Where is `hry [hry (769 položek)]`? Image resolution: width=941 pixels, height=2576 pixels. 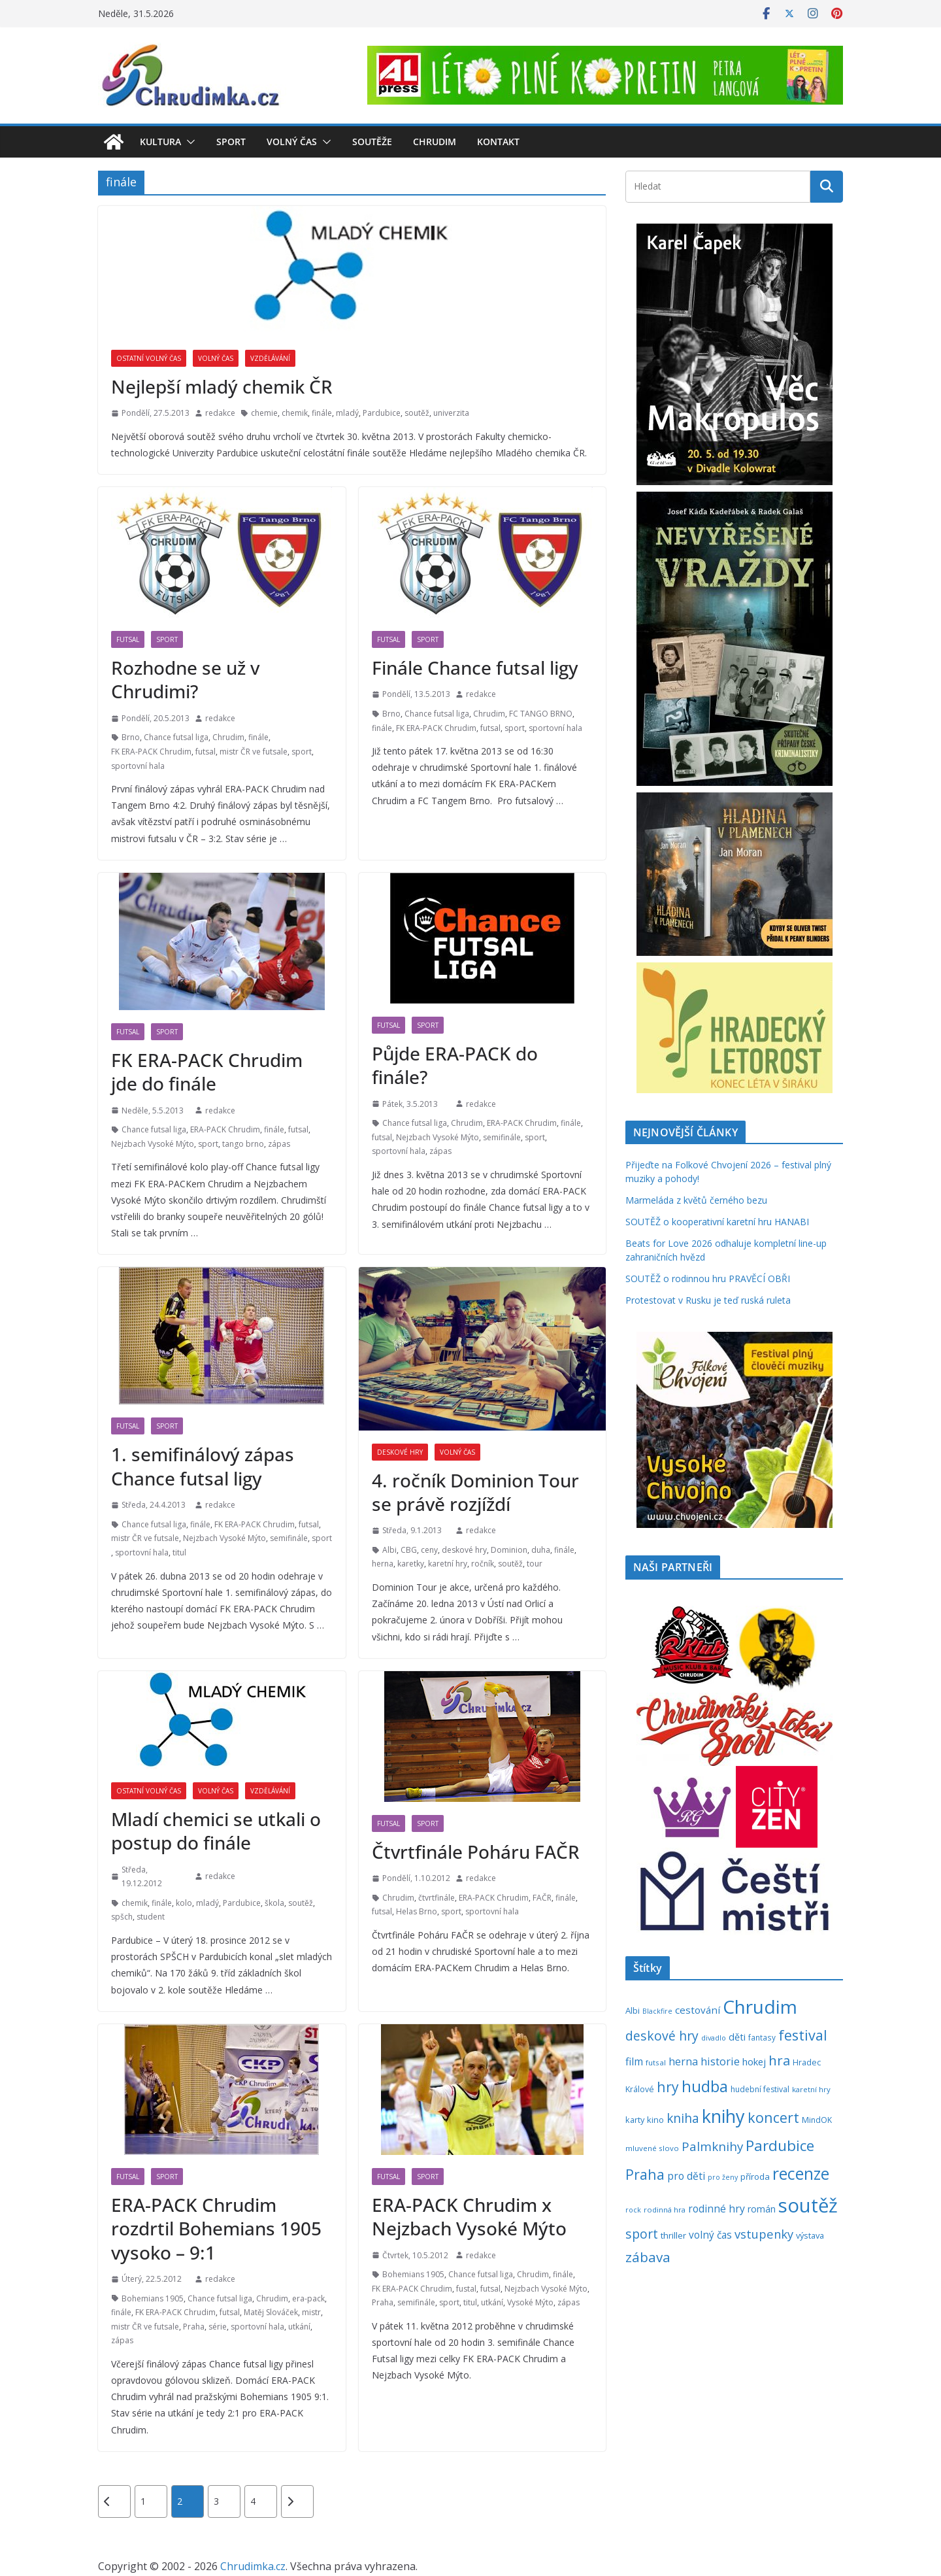
hry [hry (769 položek)] is located at coordinates (668, 2086).